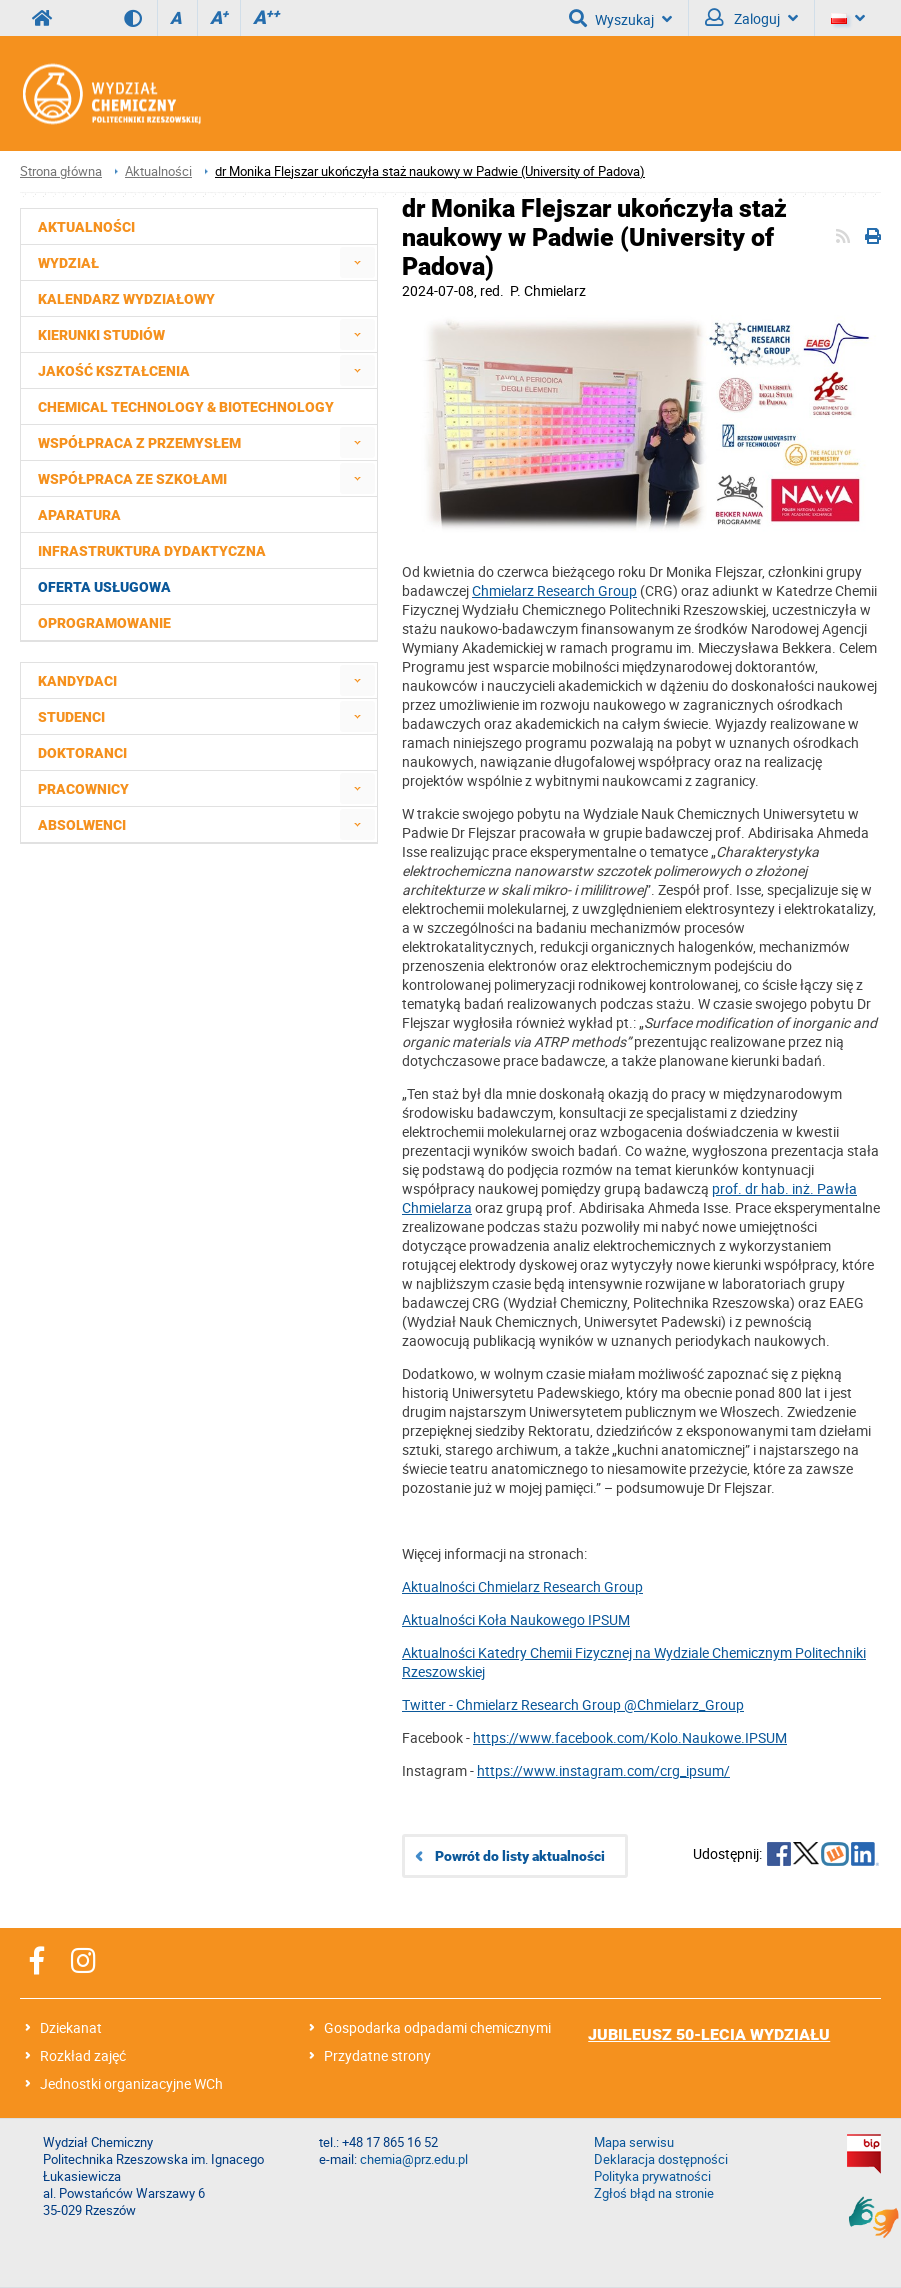 The image size is (901, 2288). I want to click on Przydatne strony, so click(377, 2055).